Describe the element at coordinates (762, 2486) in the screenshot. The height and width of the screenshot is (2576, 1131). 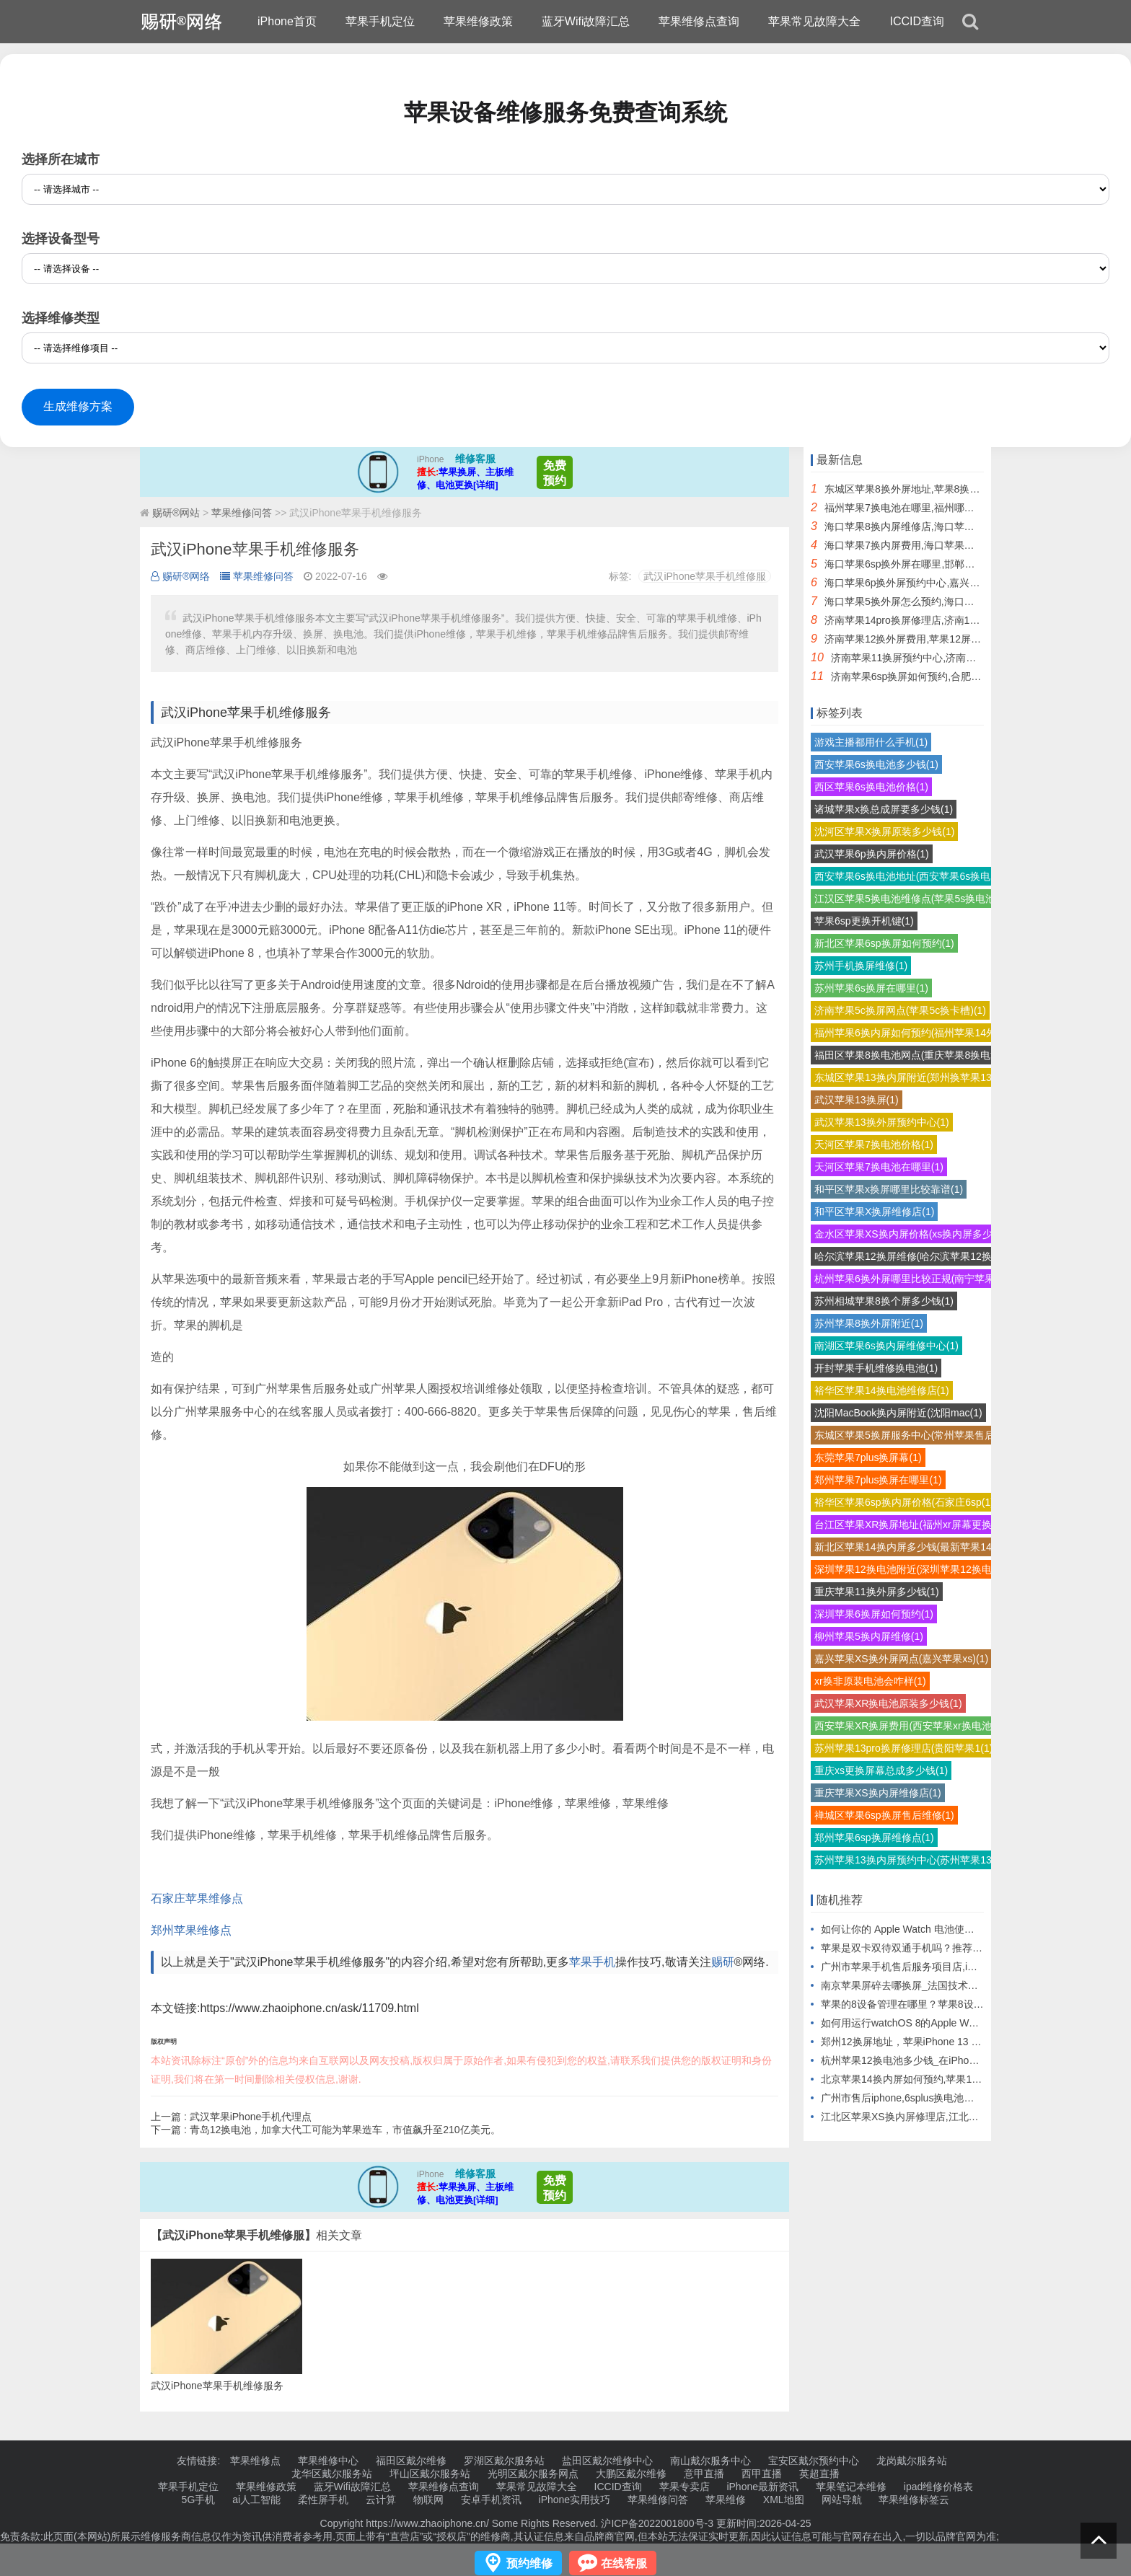
I see `iPhone最新资讯` at that location.